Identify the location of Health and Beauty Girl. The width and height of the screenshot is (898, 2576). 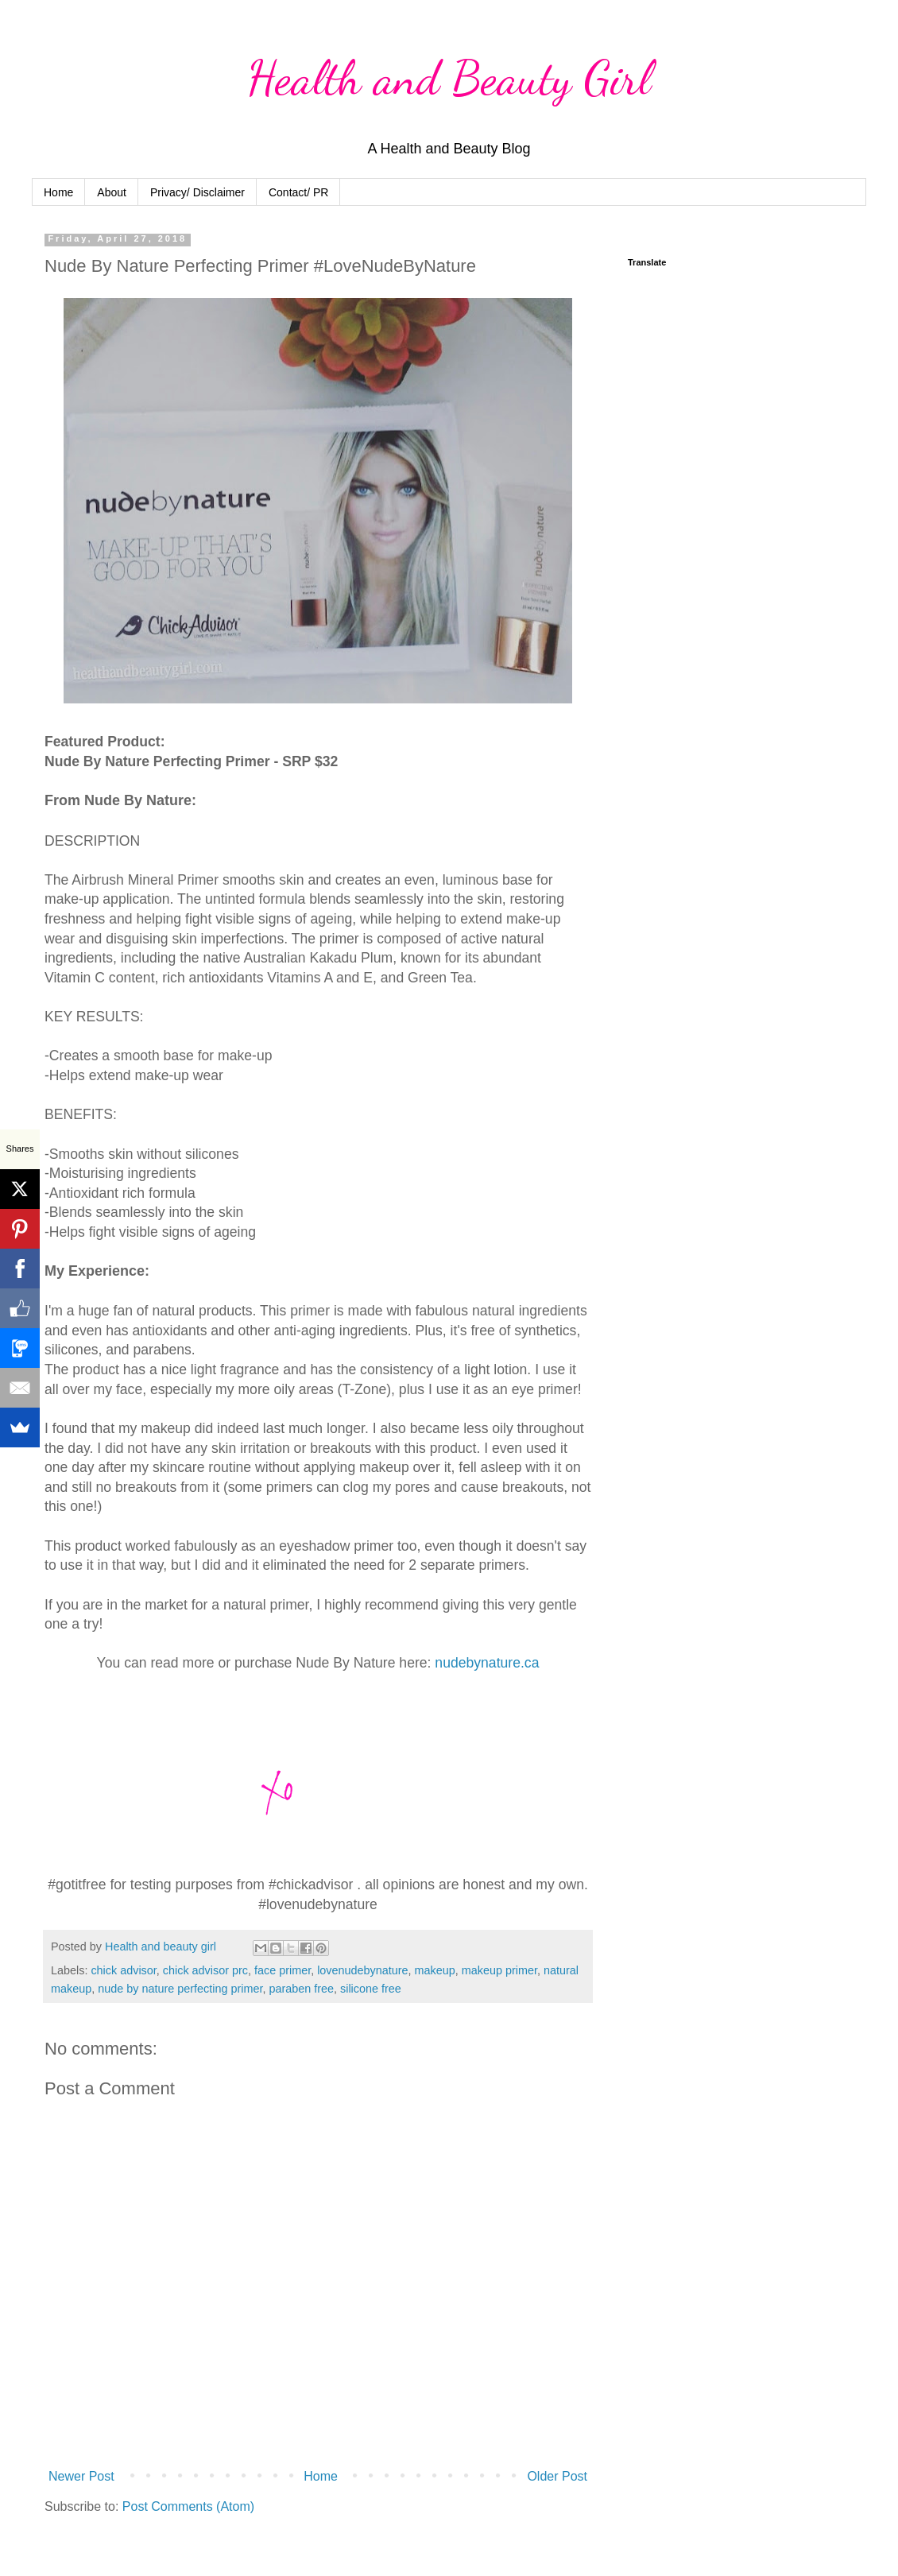
(449, 78).